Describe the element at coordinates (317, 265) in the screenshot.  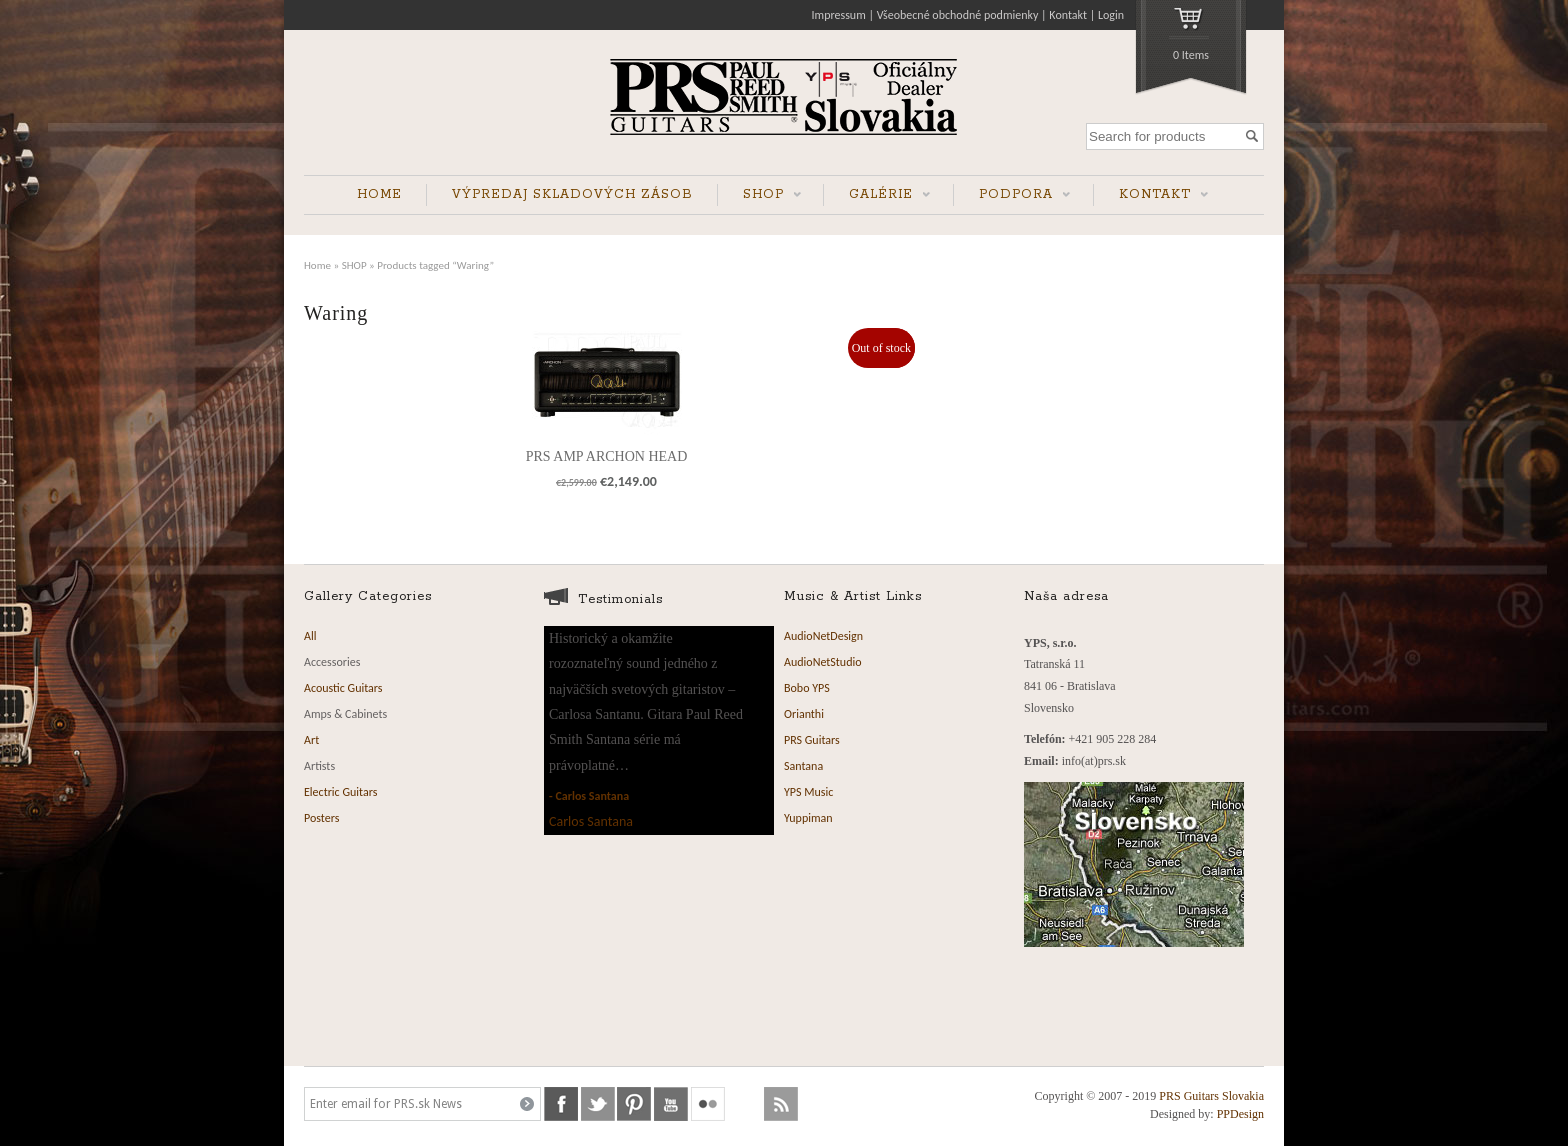
I see `Home` at that location.